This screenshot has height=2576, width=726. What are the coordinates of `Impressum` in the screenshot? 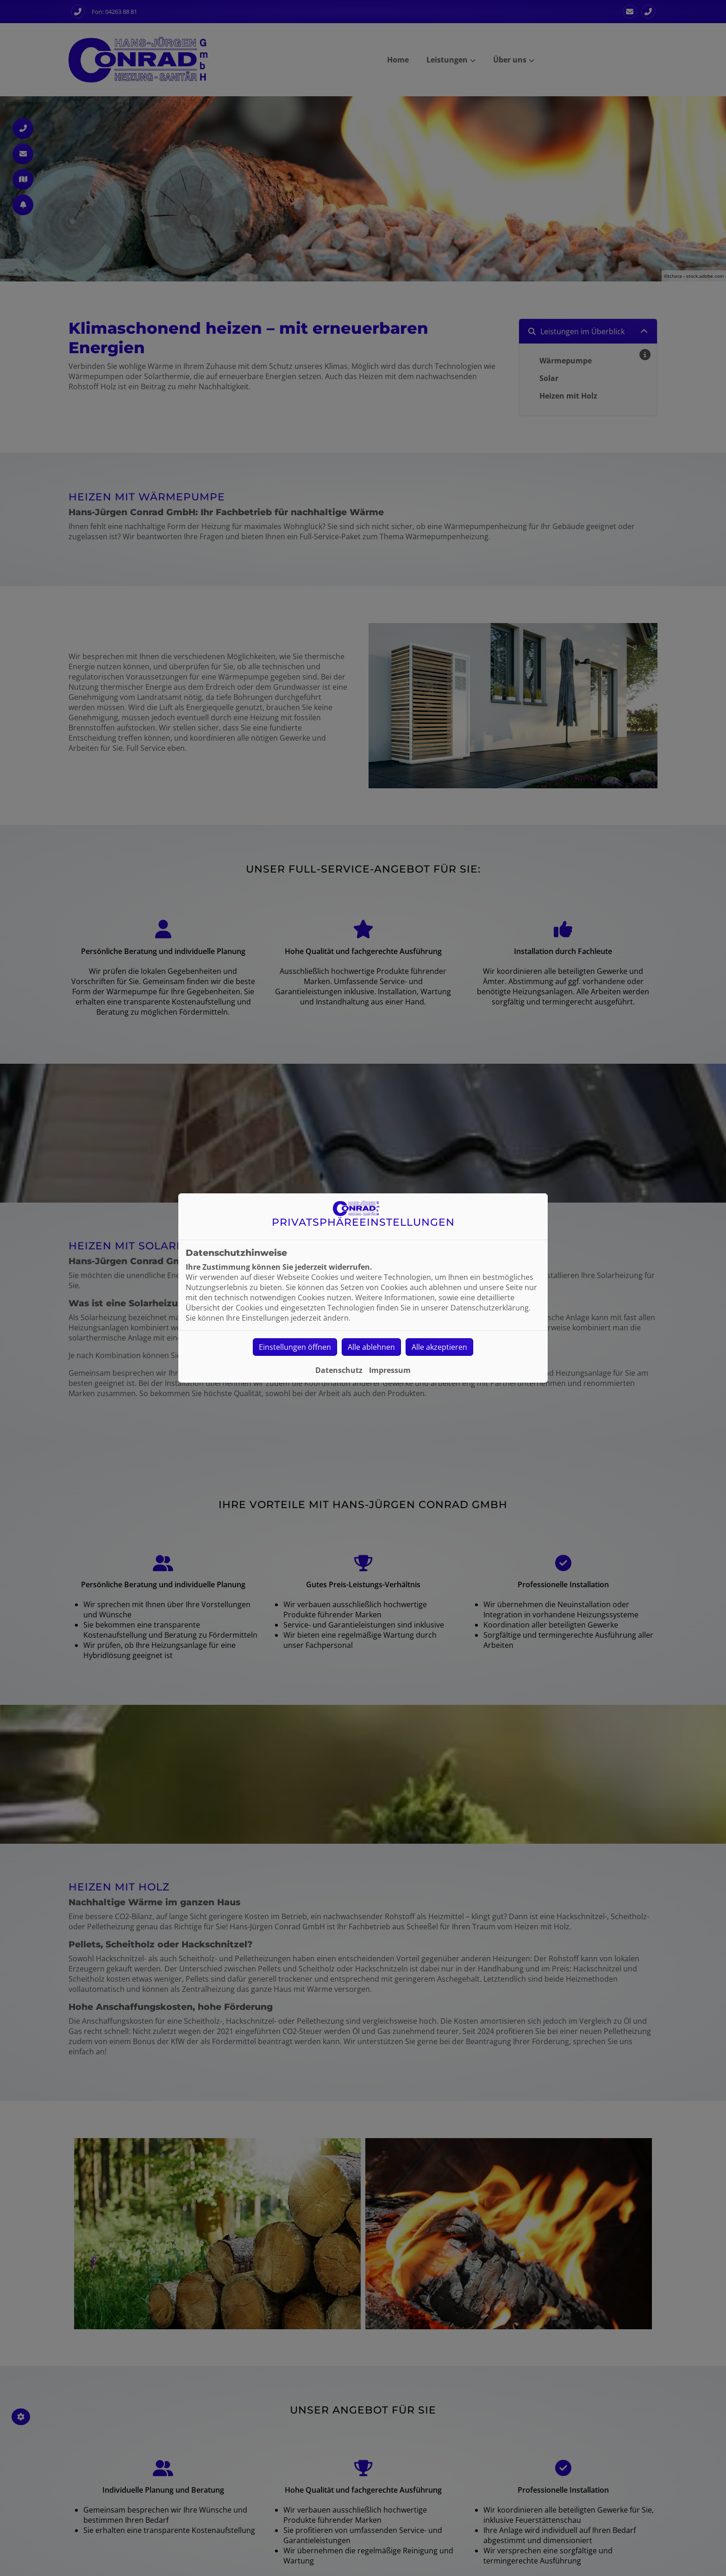 It's located at (390, 1370).